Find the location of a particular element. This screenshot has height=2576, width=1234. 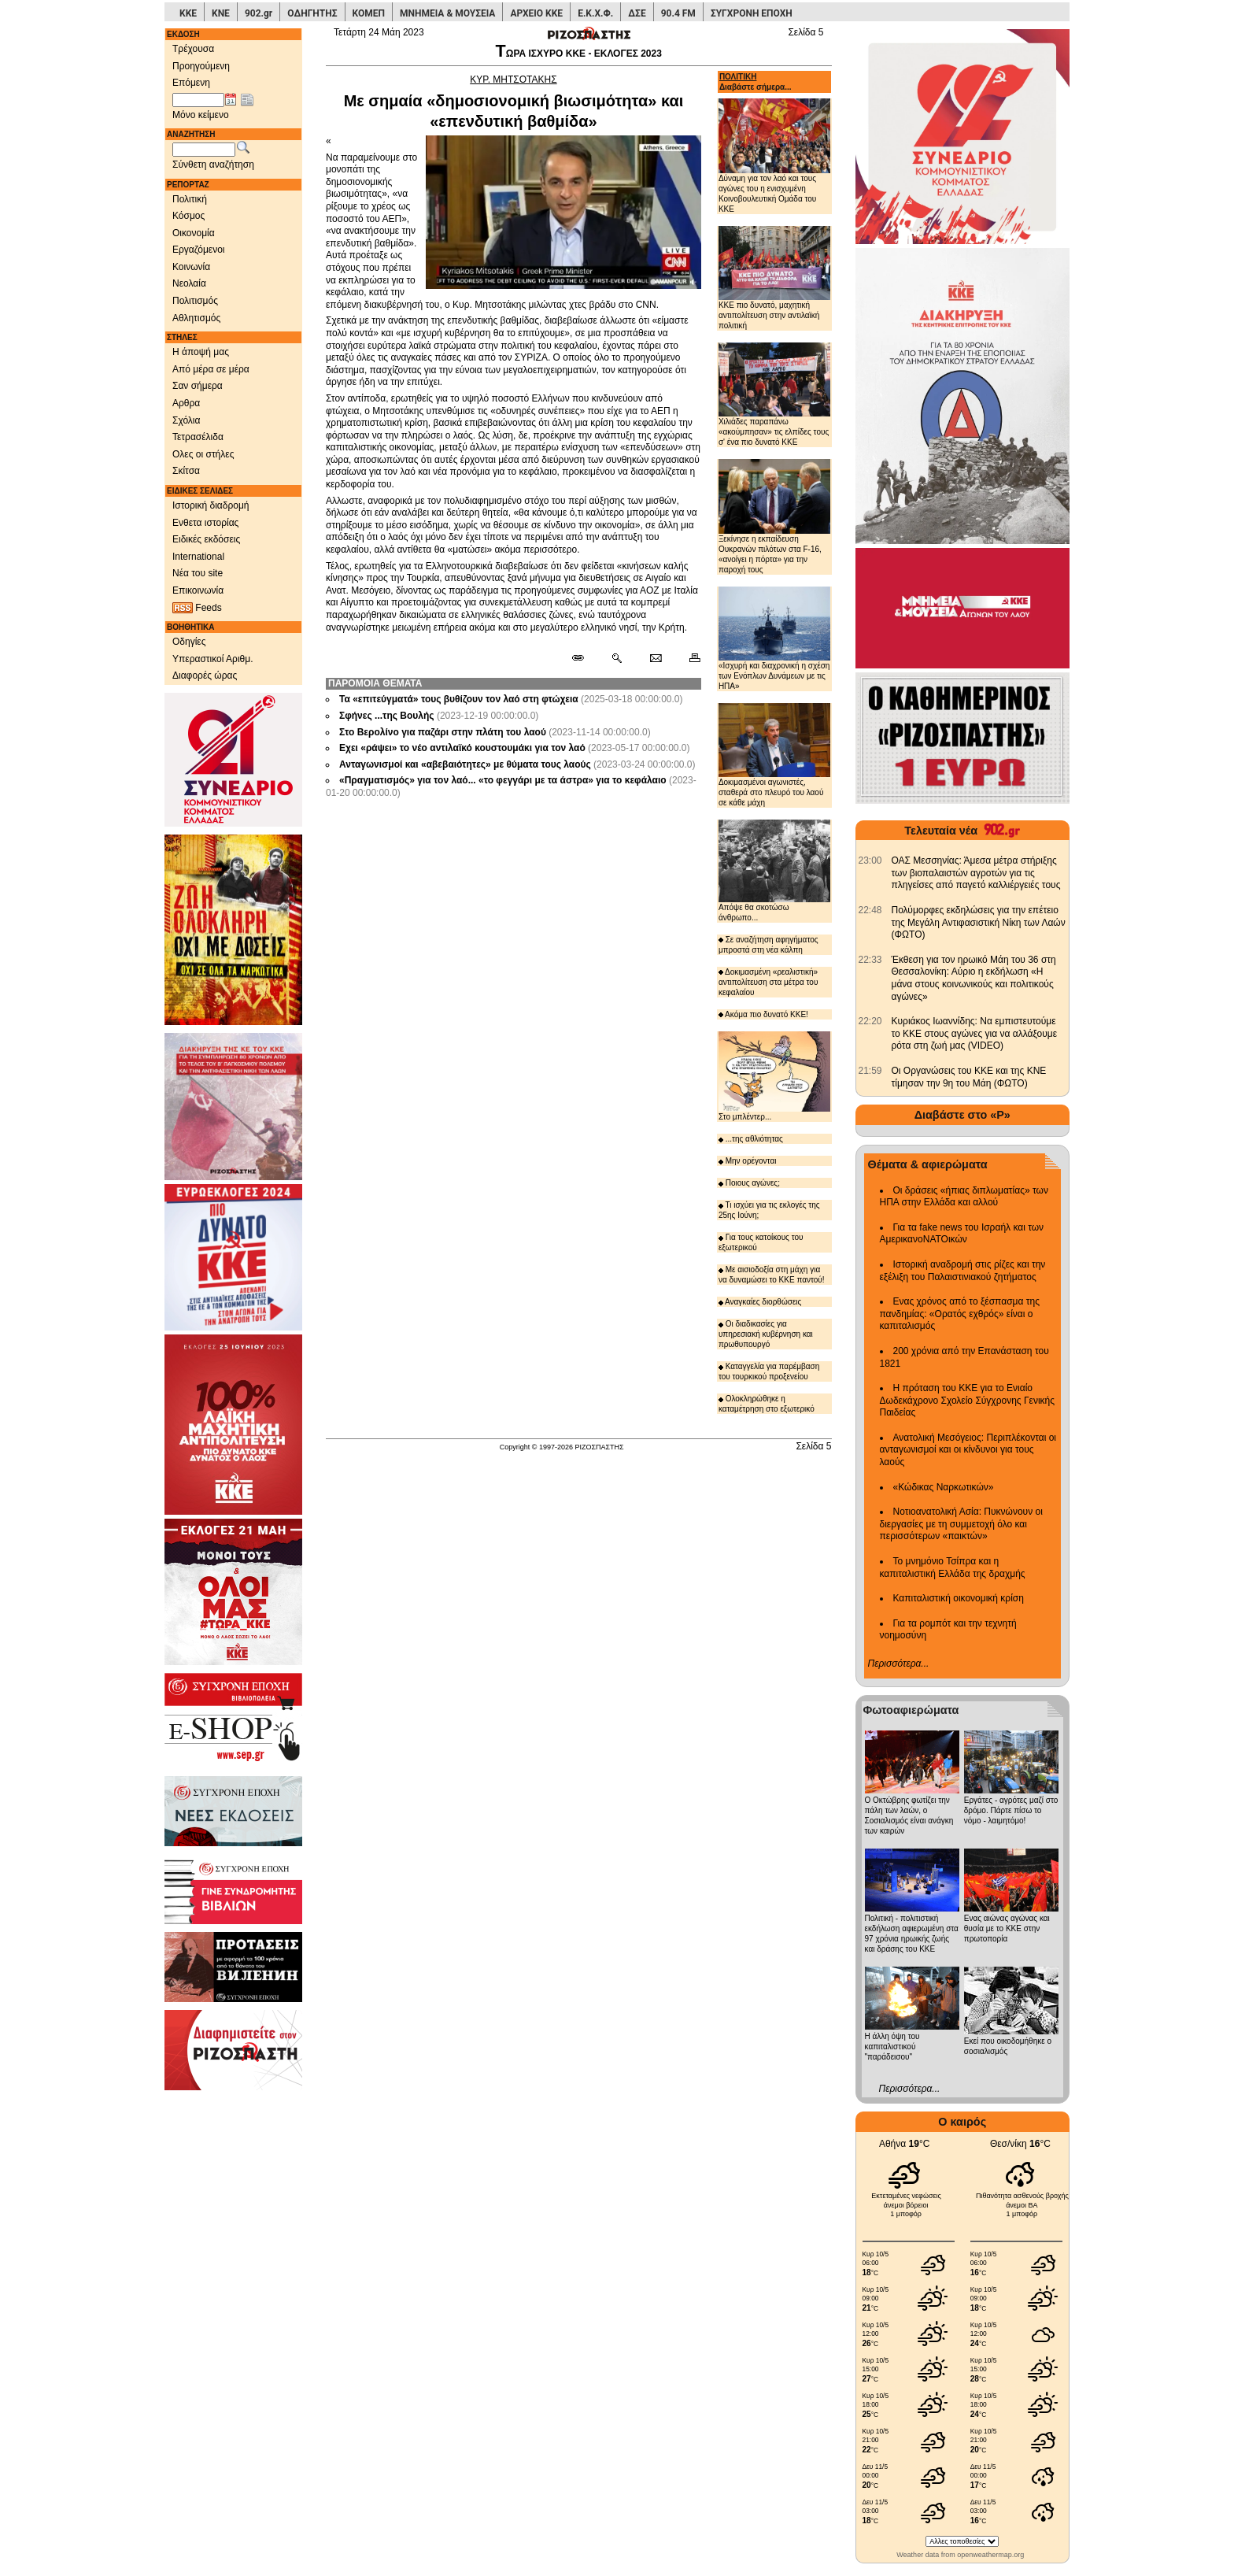

[Περισσότερα σαν αυτό] is located at coordinates (616, 658).